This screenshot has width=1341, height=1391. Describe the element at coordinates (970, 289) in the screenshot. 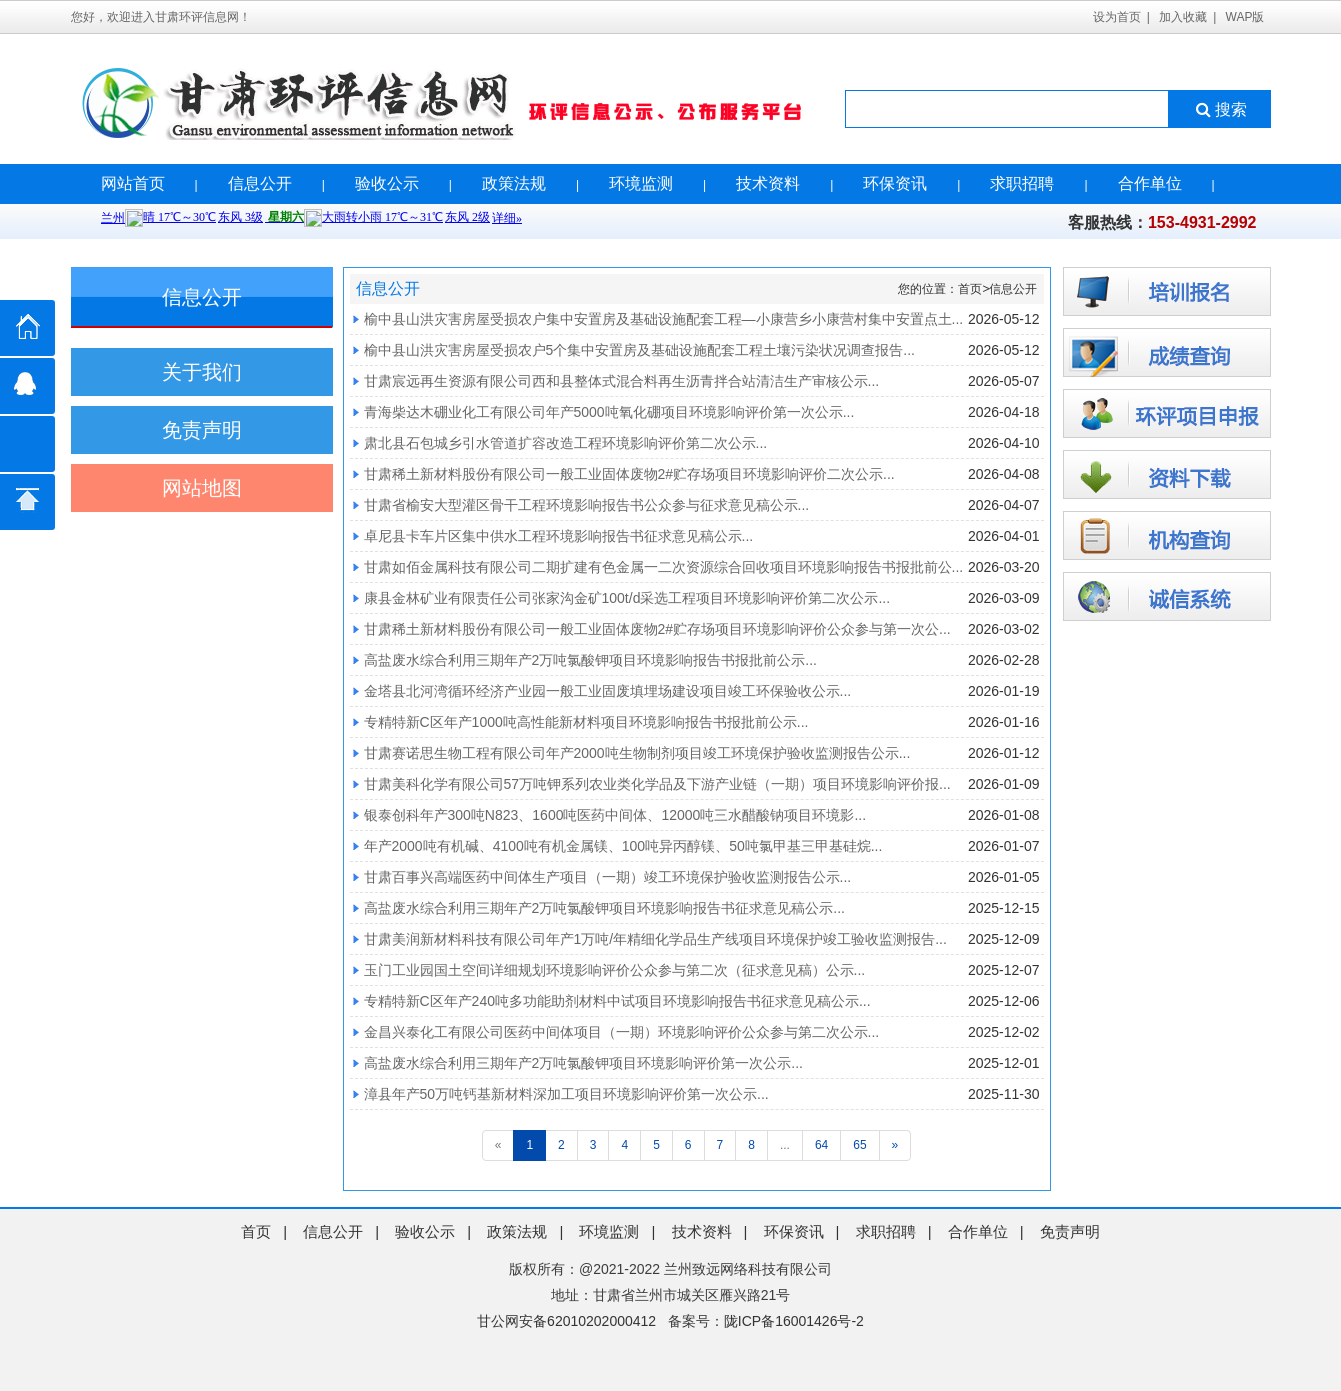

I see `首页` at that location.